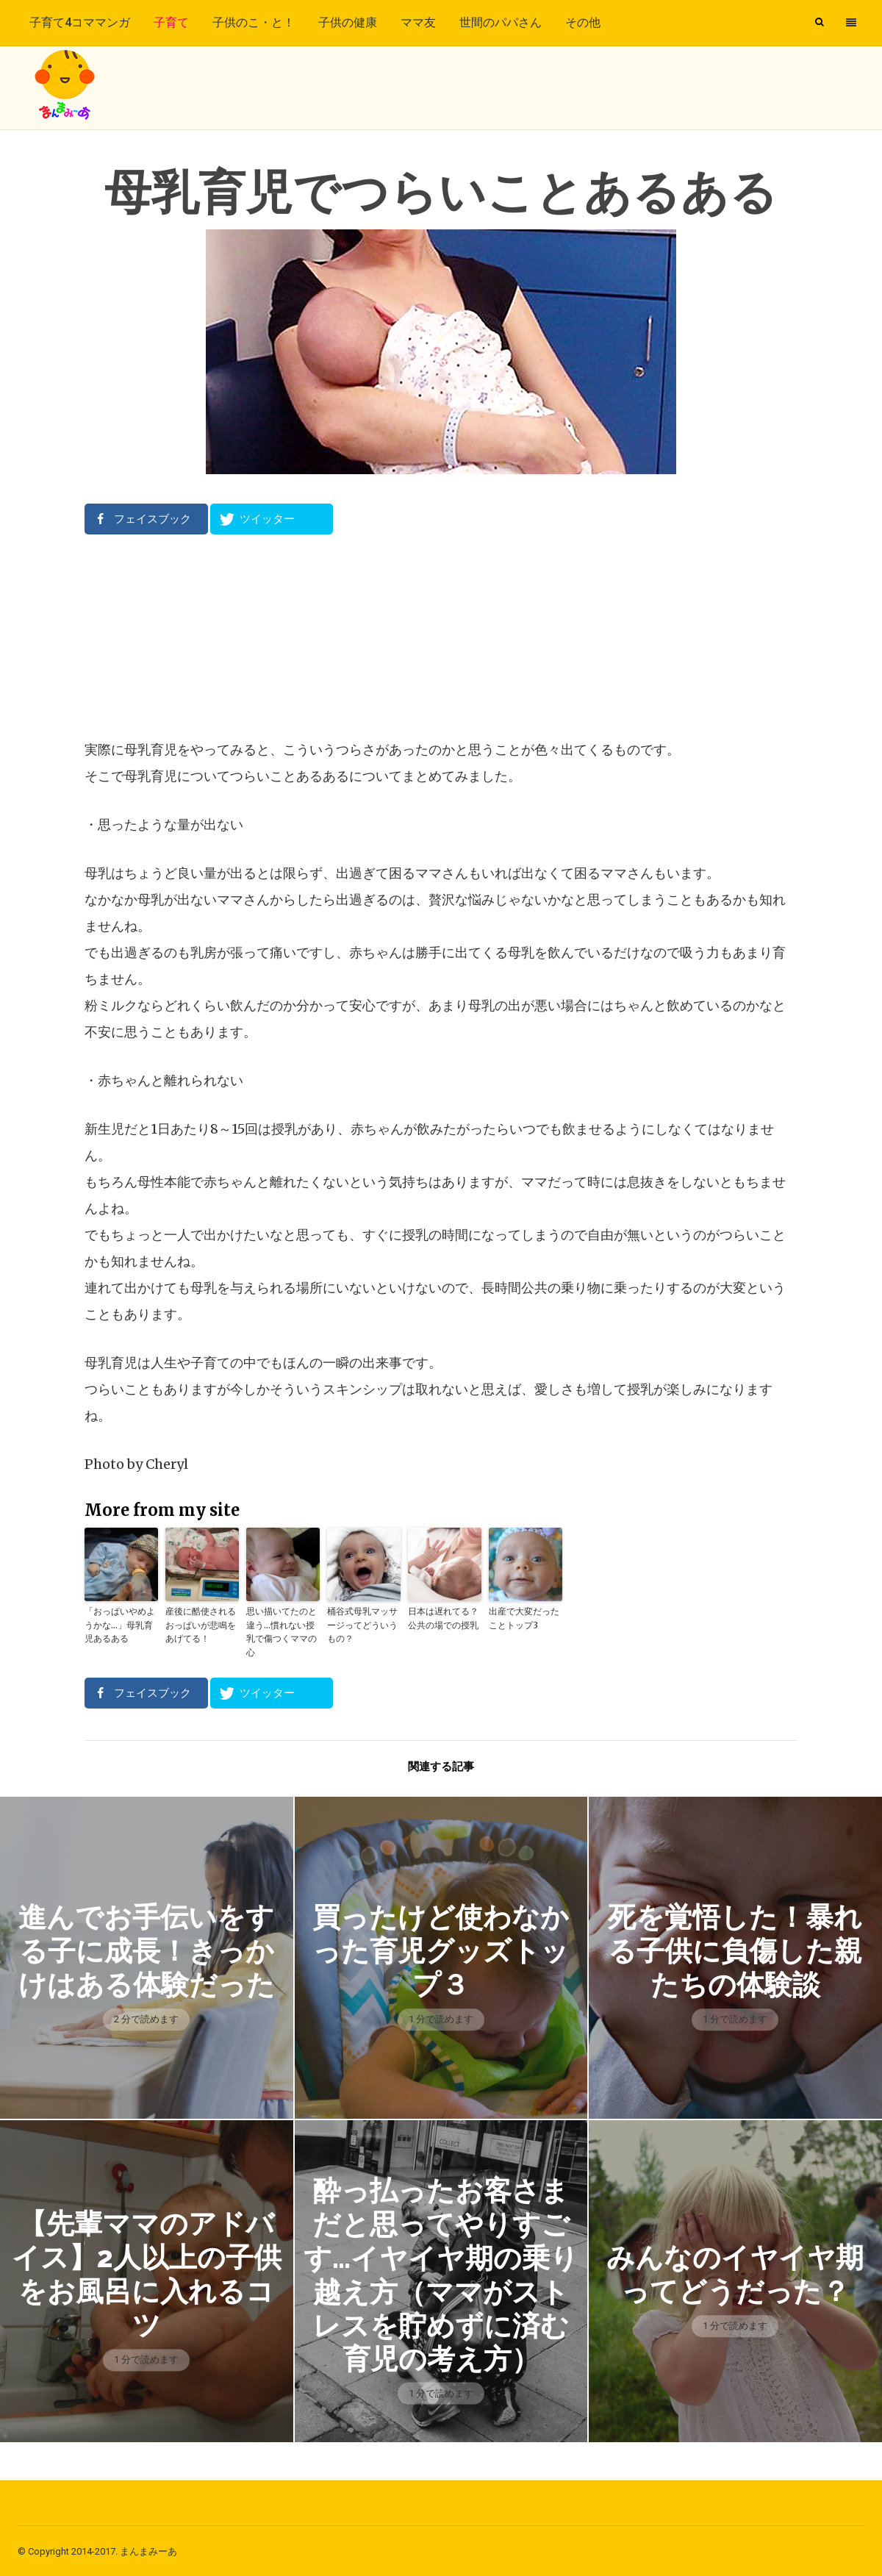  Describe the element at coordinates (418, 22) in the screenshot. I see `ママ友` at that location.